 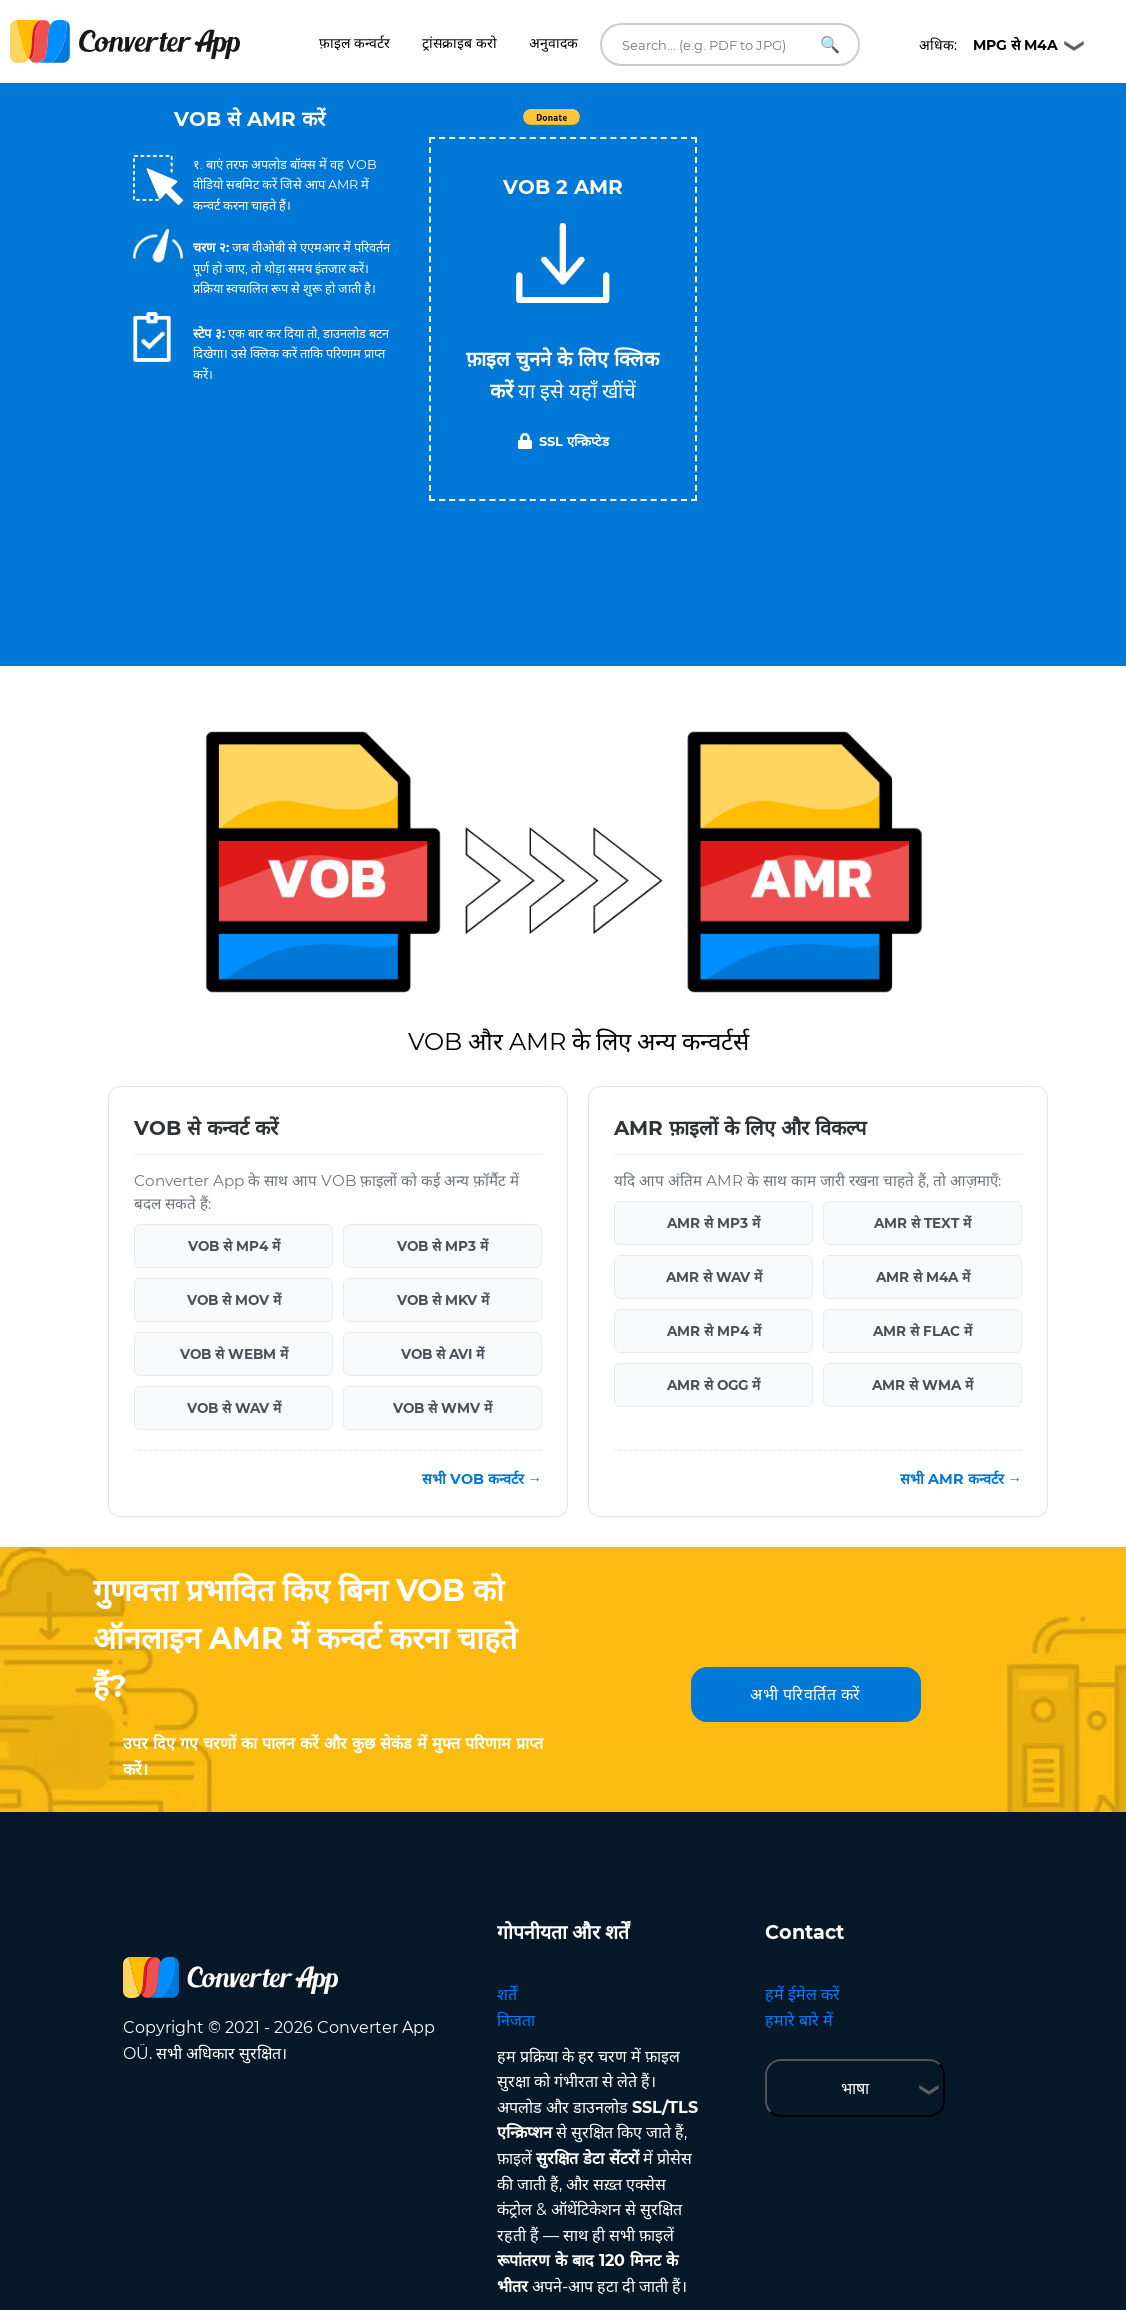 What do you see at coordinates (922, 1385) in the screenshot?
I see `AMR से WMA में` at bounding box center [922, 1385].